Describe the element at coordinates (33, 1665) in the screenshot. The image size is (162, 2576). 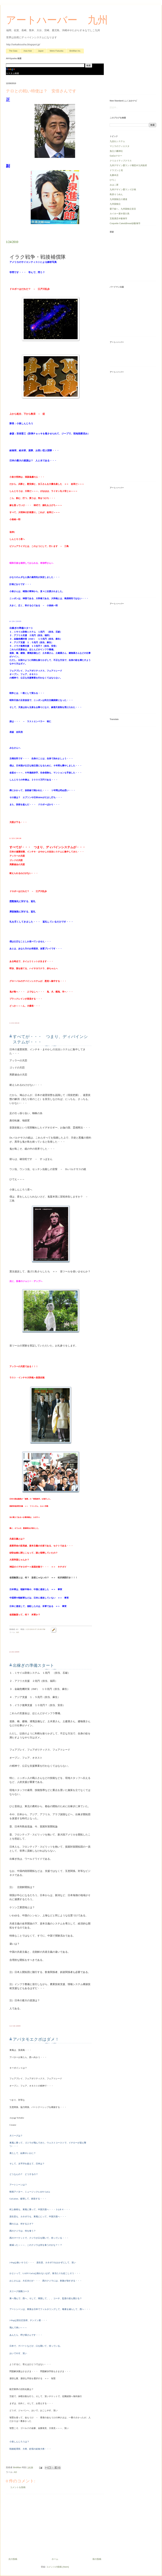
I see `出稼ぎの準備スタート` at that location.